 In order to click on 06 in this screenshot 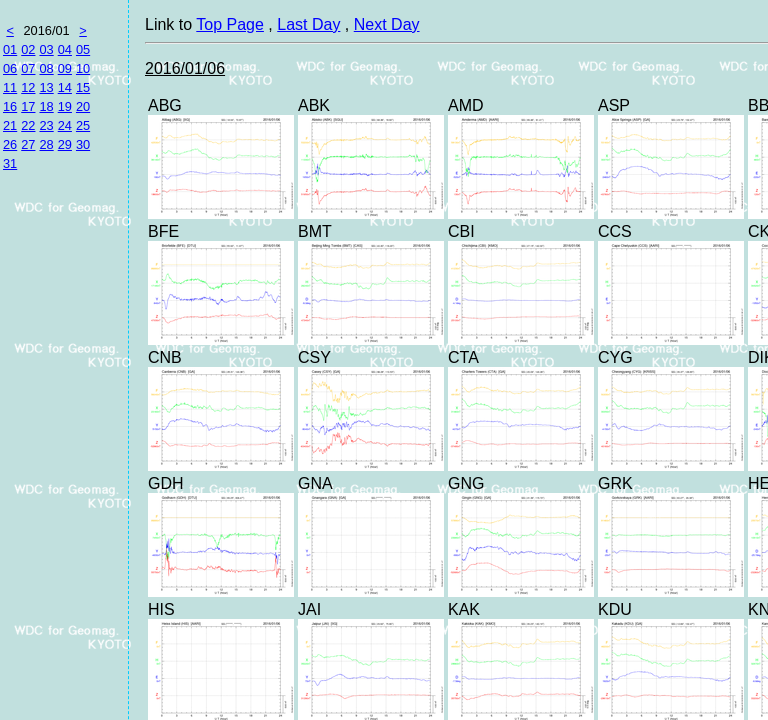, I will do `click(10, 68)`.